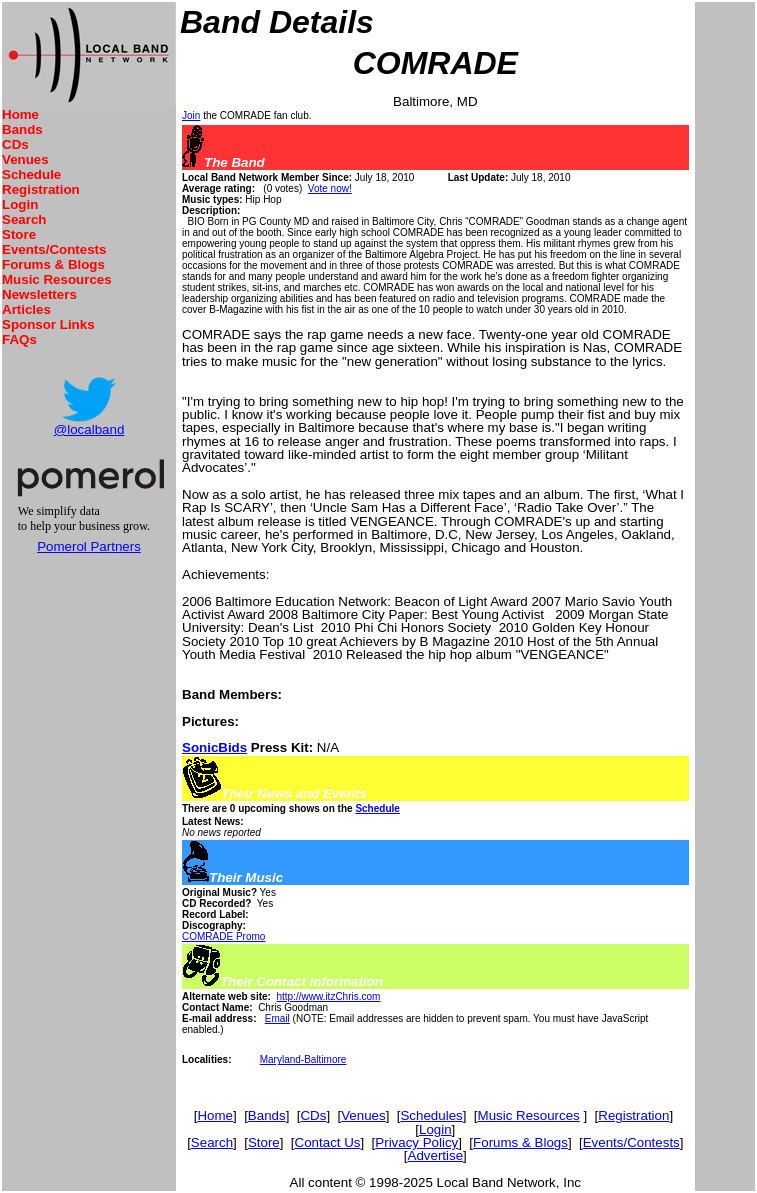 Image resolution: width=757 pixels, height=1193 pixels. Describe the element at coordinates (48, 324) in the screenshot. I see `Sponsor Links` at that location.